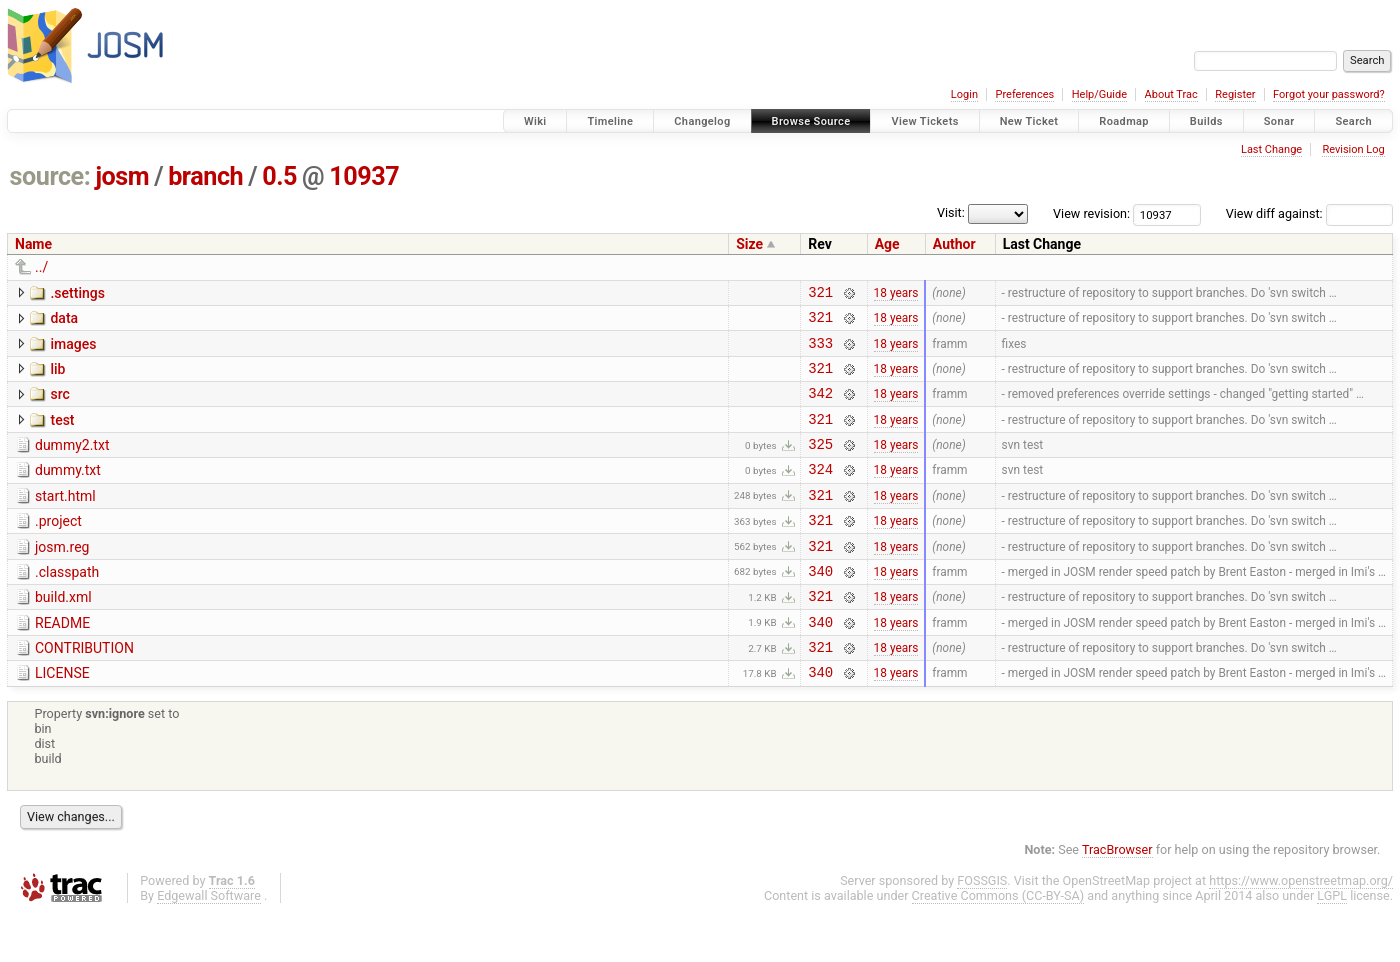  Describe the element at coordinates (68, 491) in the screenshot. I see `dummy.txt` at that location.